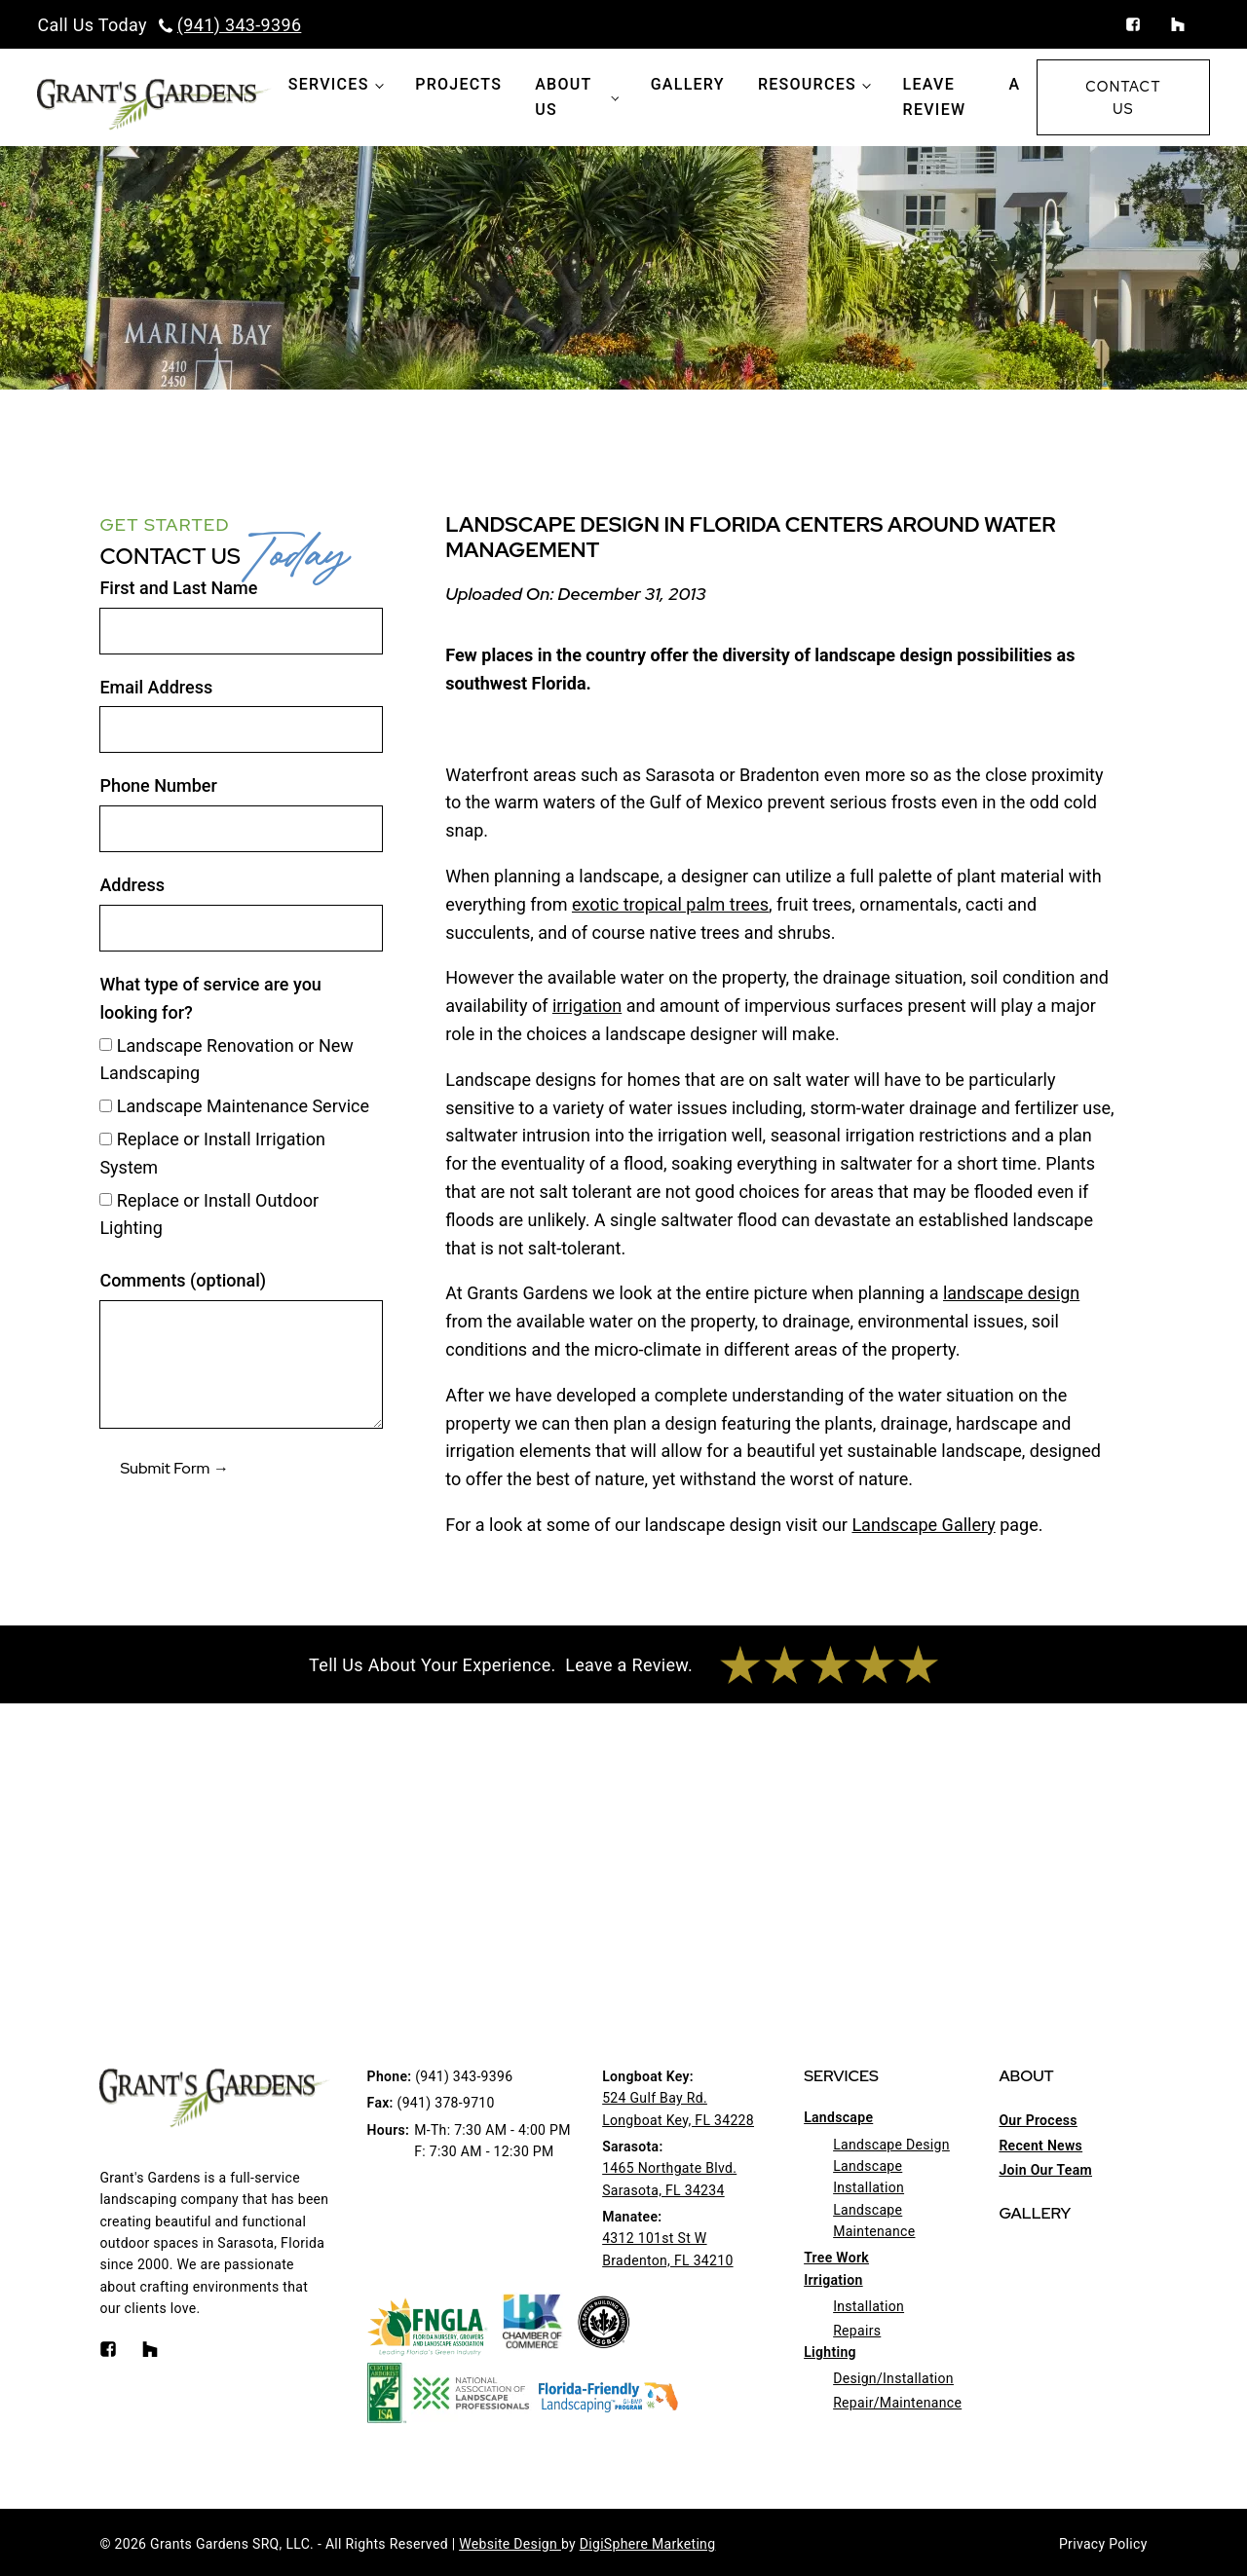 This screenshot has height=2576, width=1247. I want to click on Projects, so click(458, 84).